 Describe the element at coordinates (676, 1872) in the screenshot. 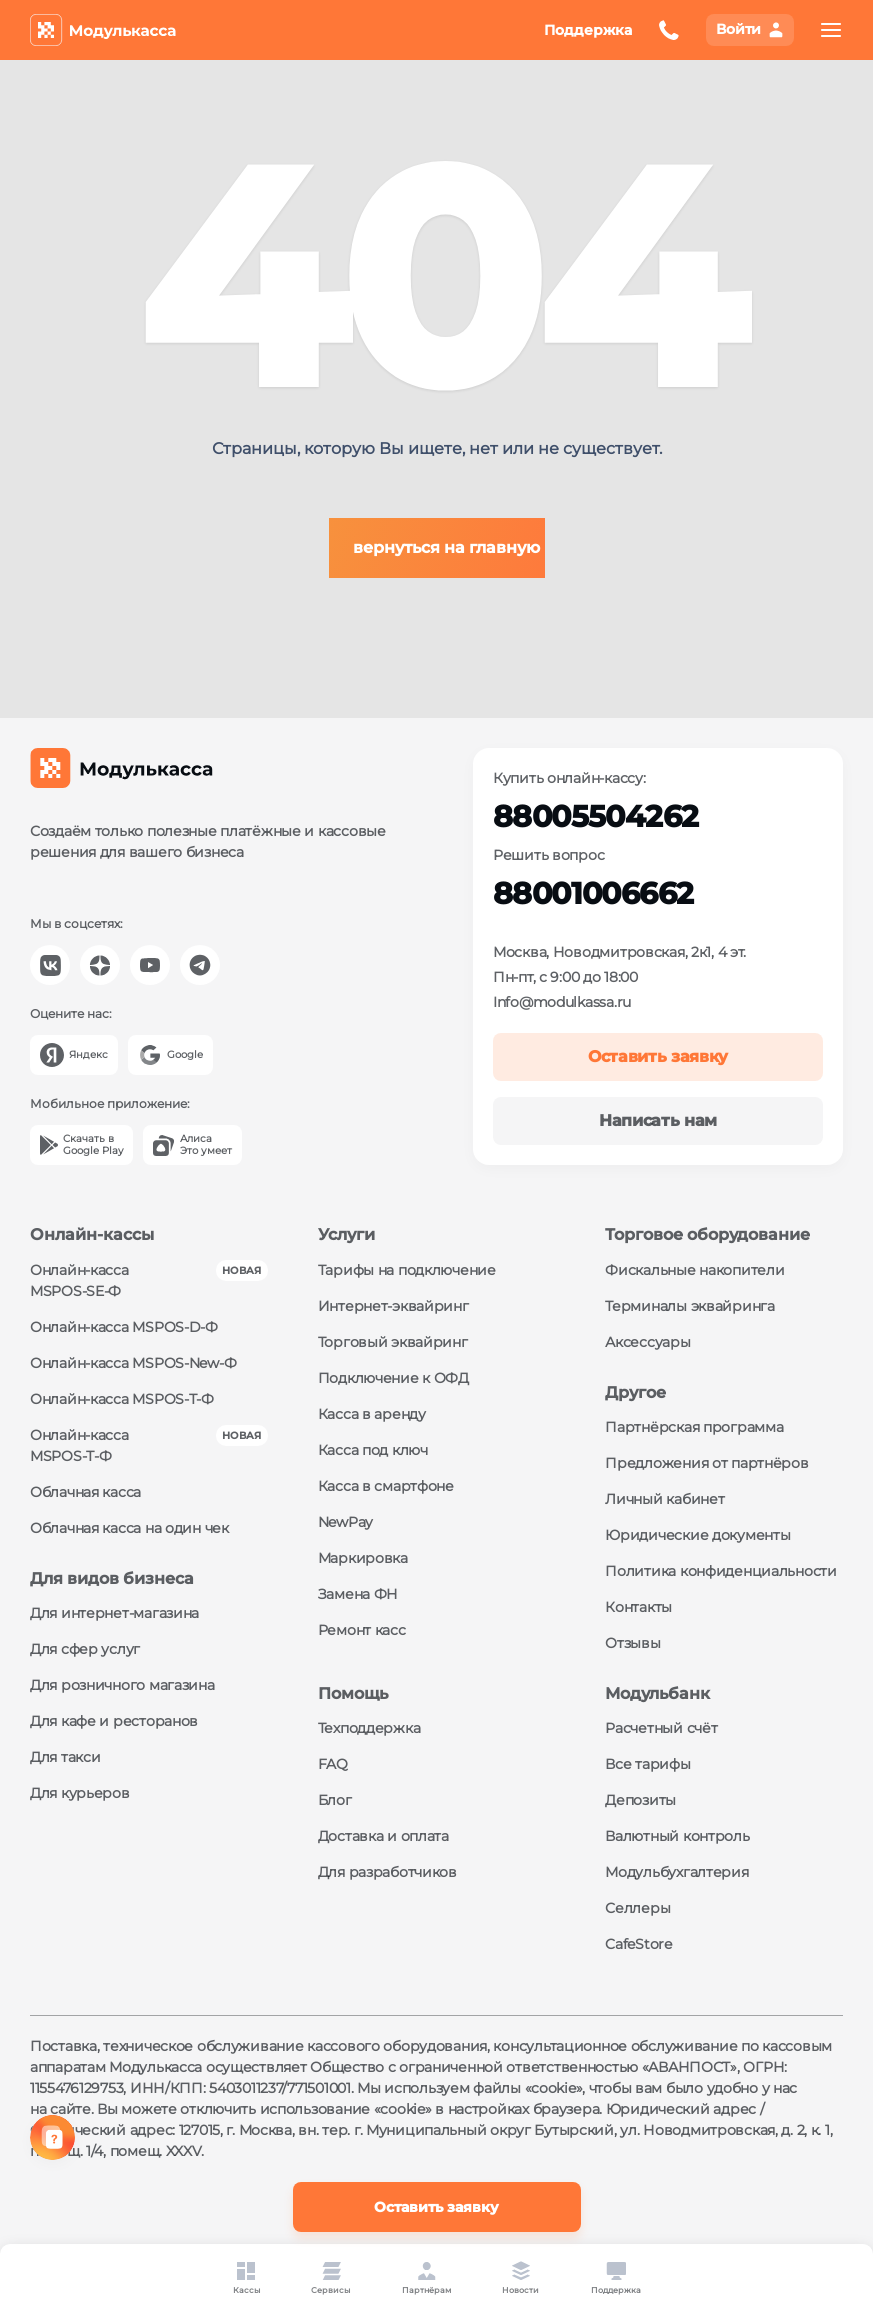

I see `Модульбухгалтерия` at that location.